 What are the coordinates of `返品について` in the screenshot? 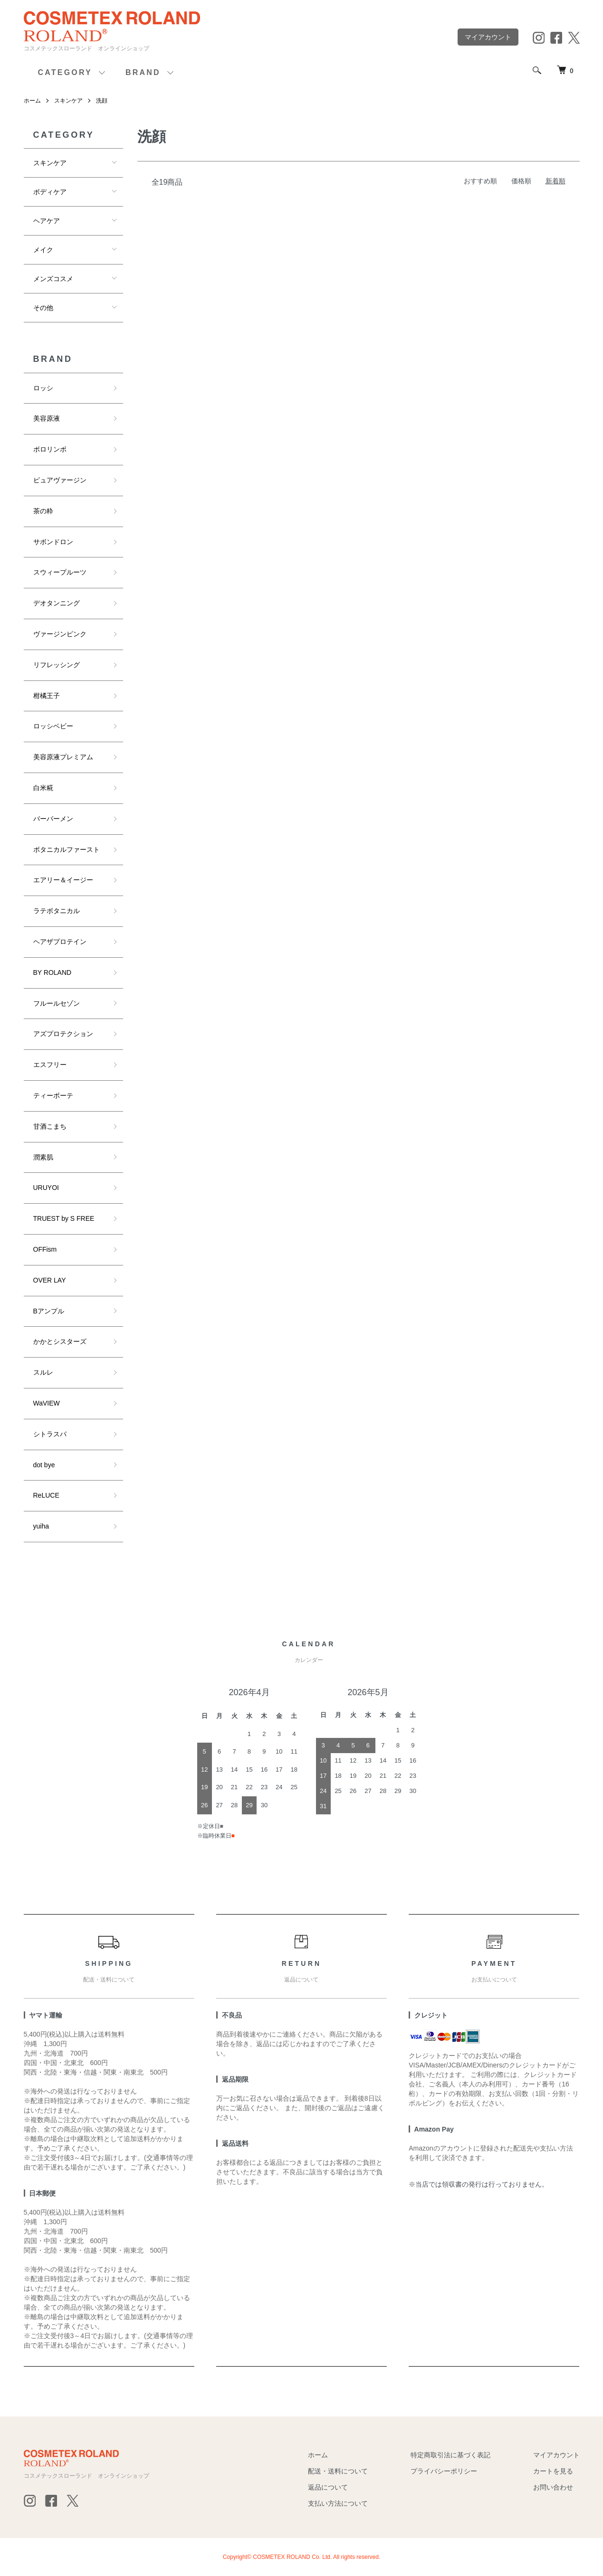 It's located at (328, 2487).